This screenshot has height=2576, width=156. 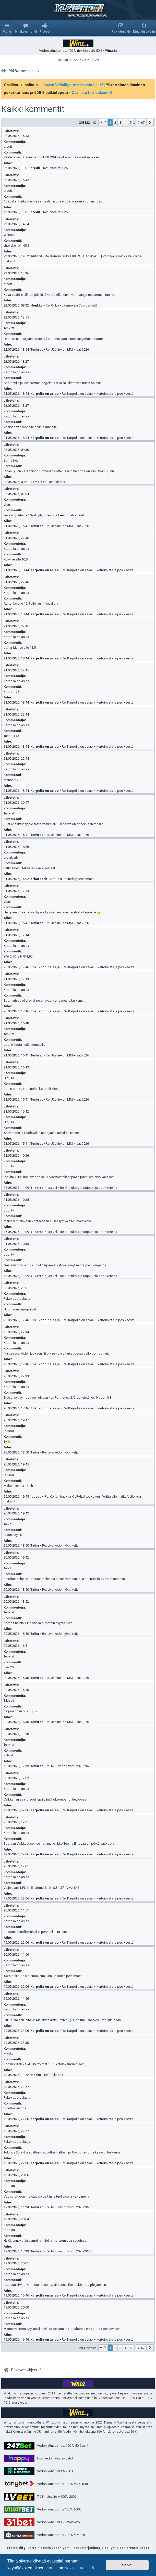 What do you see at coordinates (42, 1133) in the screenshot?
I see `Andersons ja Gudlevskis näköjään Latvialta sivussa` at bounding box center [42, 1133].